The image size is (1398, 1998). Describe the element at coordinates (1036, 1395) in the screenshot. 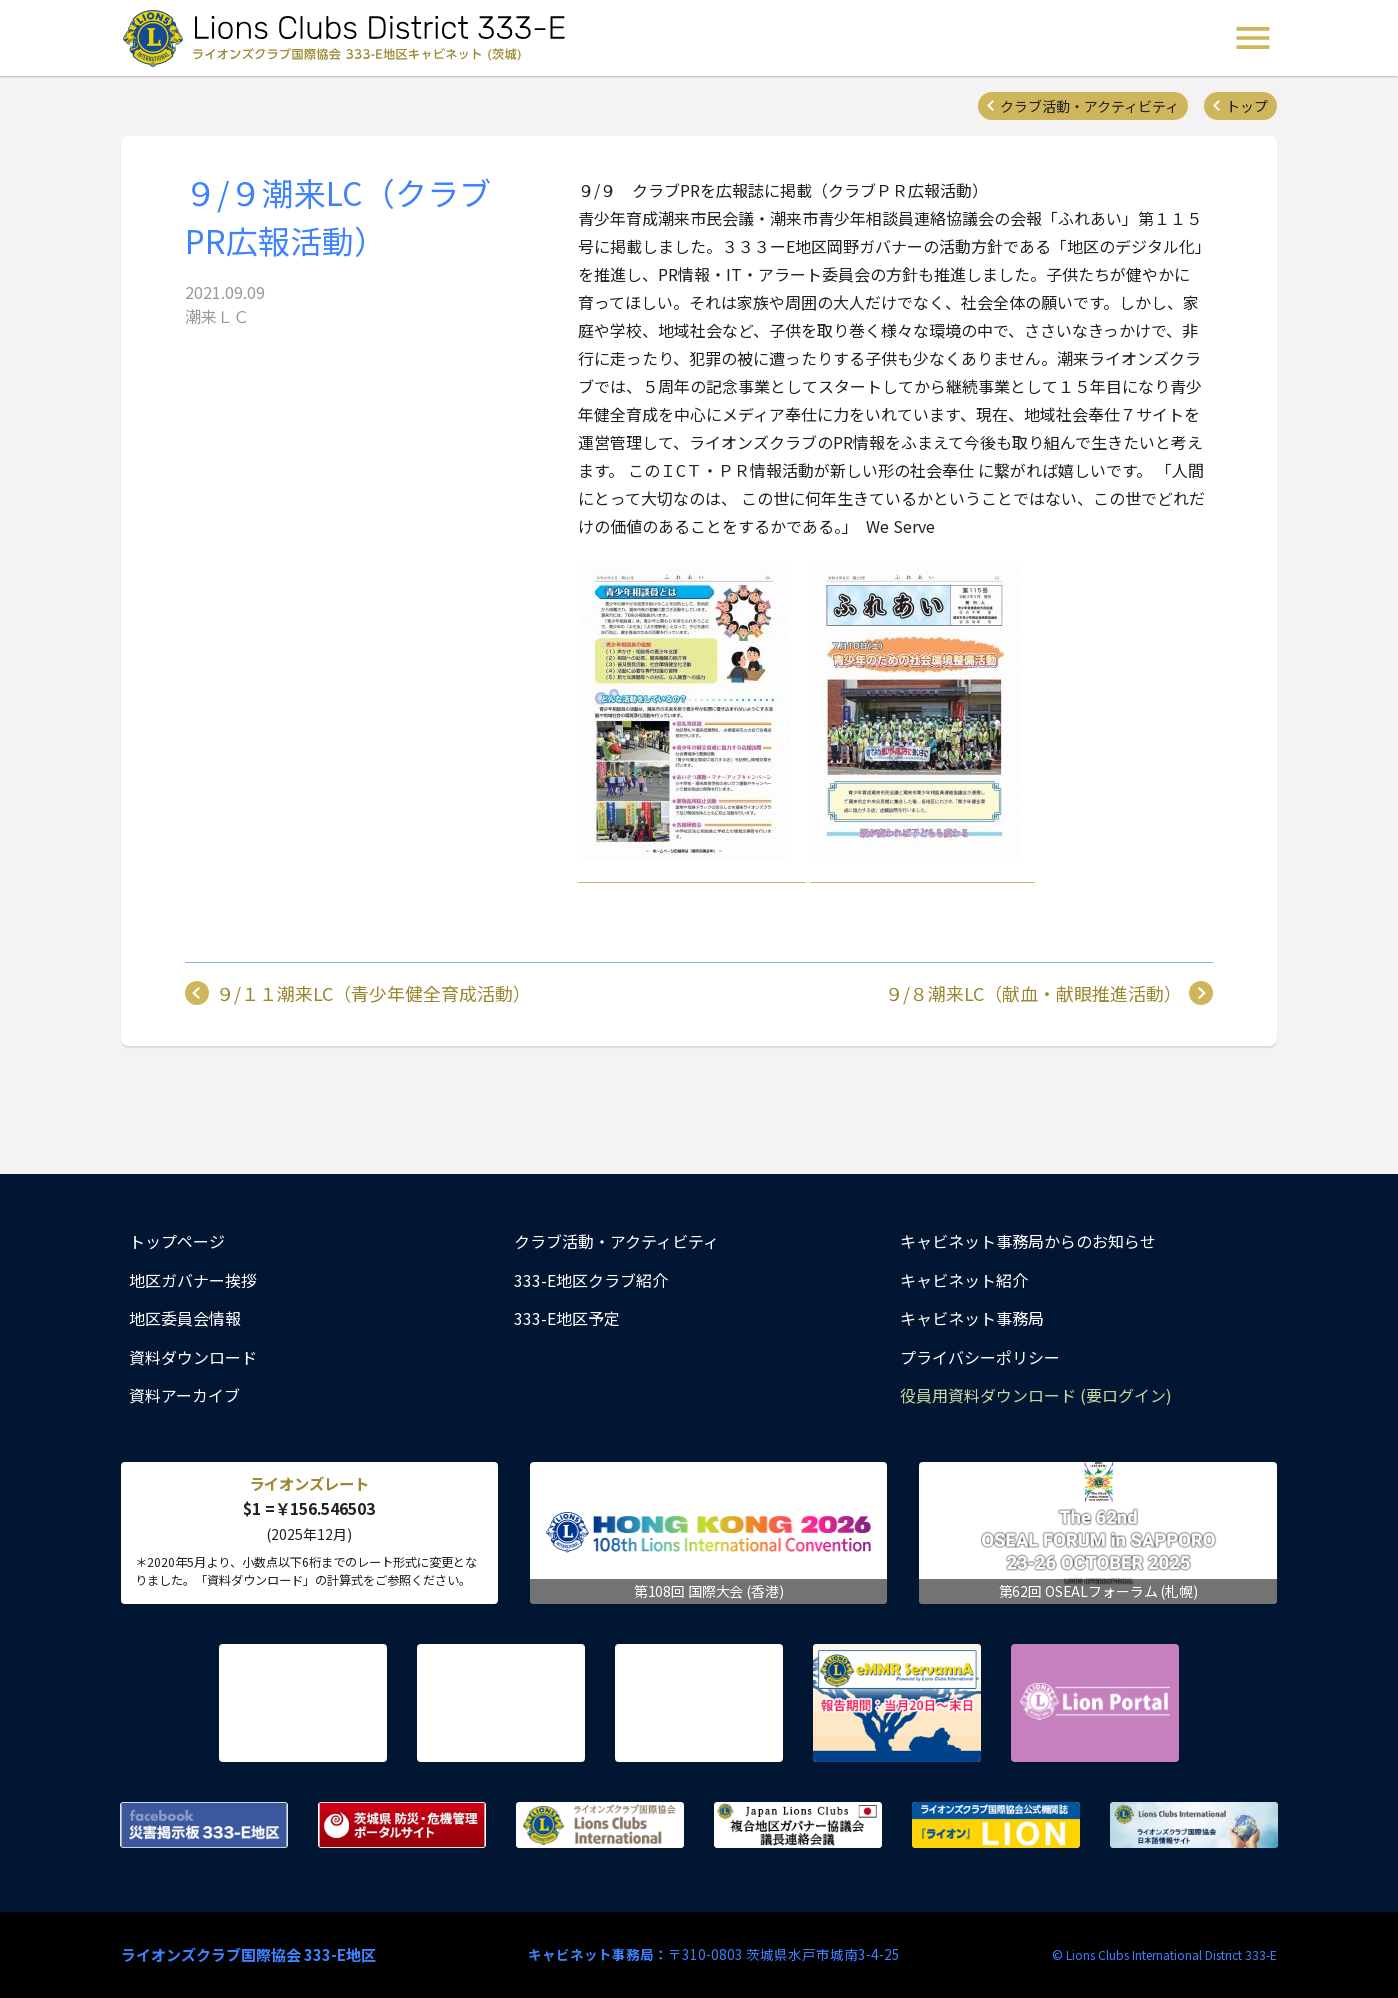

I see `役員用資料ダウンロード (要ログイン)` at that location.